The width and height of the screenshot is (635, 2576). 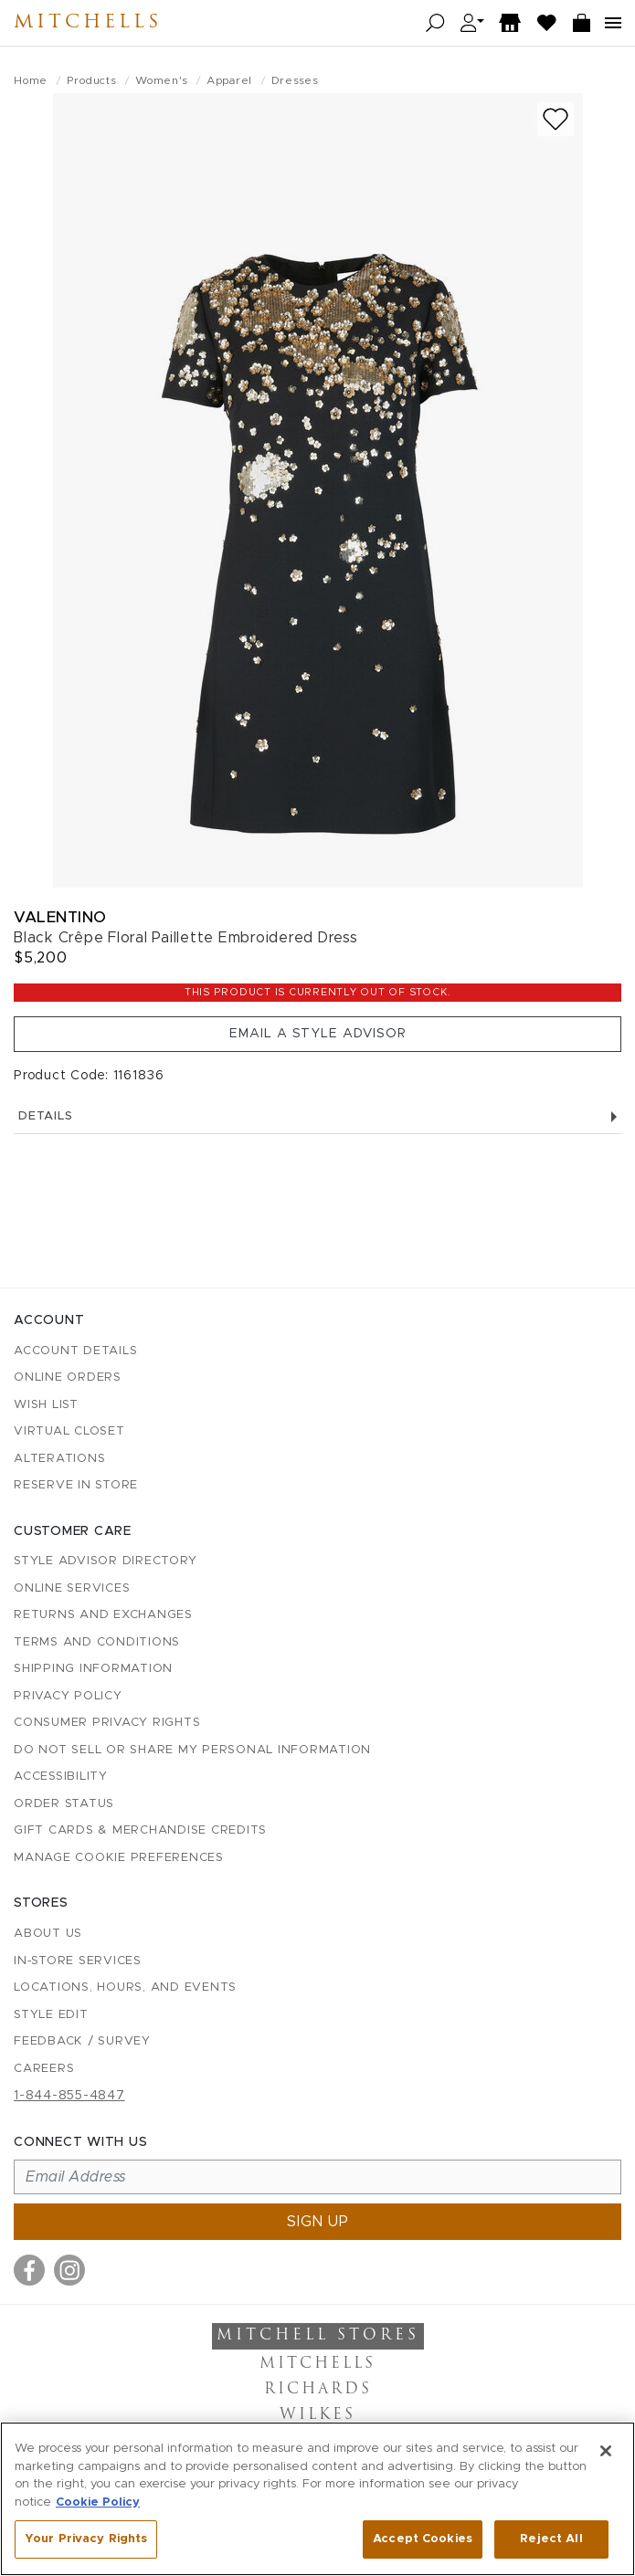 What do you see at coordinates (318, 2389) in the screenshot?
I see `Richards` at bounding box center [318, 2389].